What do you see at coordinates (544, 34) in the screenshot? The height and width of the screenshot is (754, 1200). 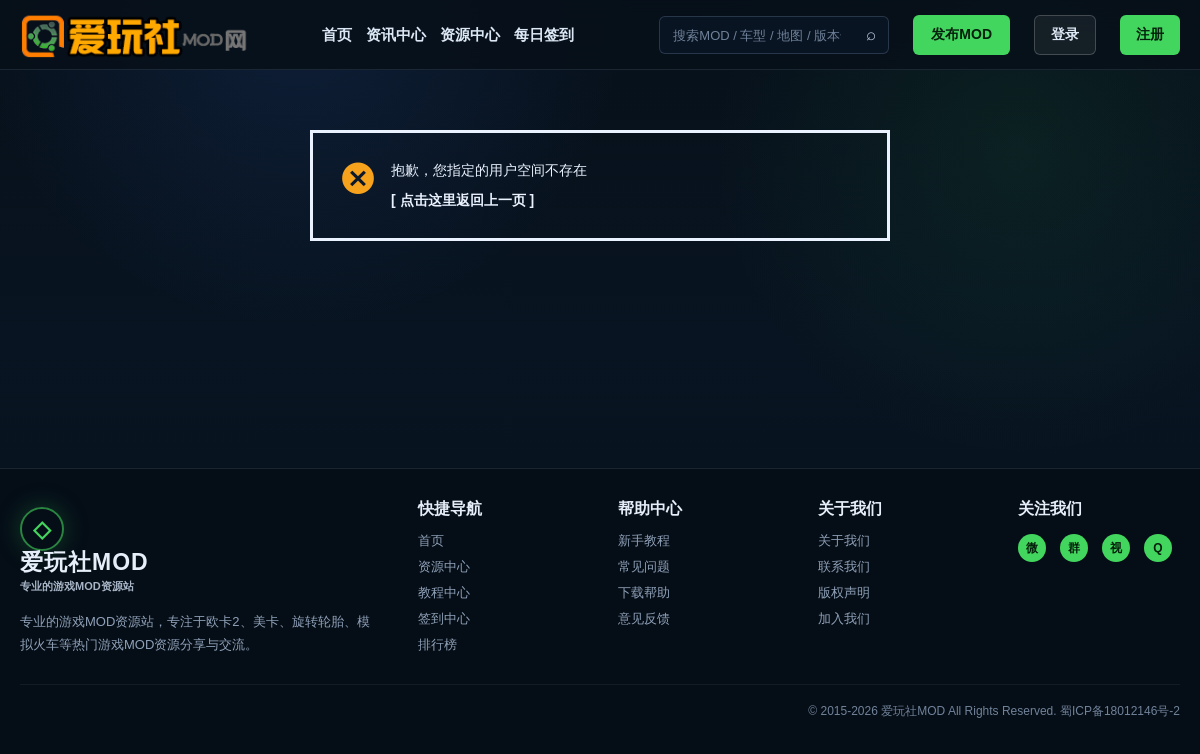 I see `每日签到` at bounding box center [544, 34].